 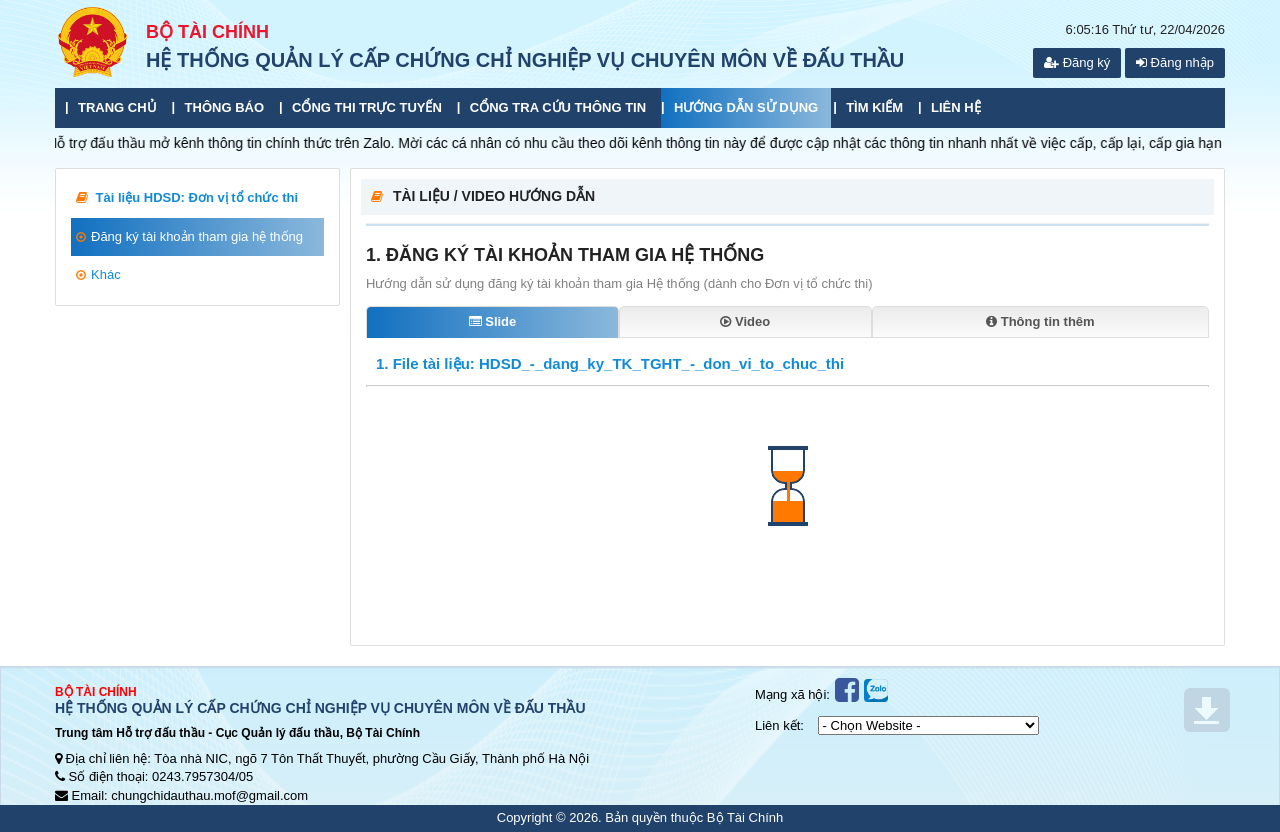 I want to click on Slide, so click(x=493, y=321).